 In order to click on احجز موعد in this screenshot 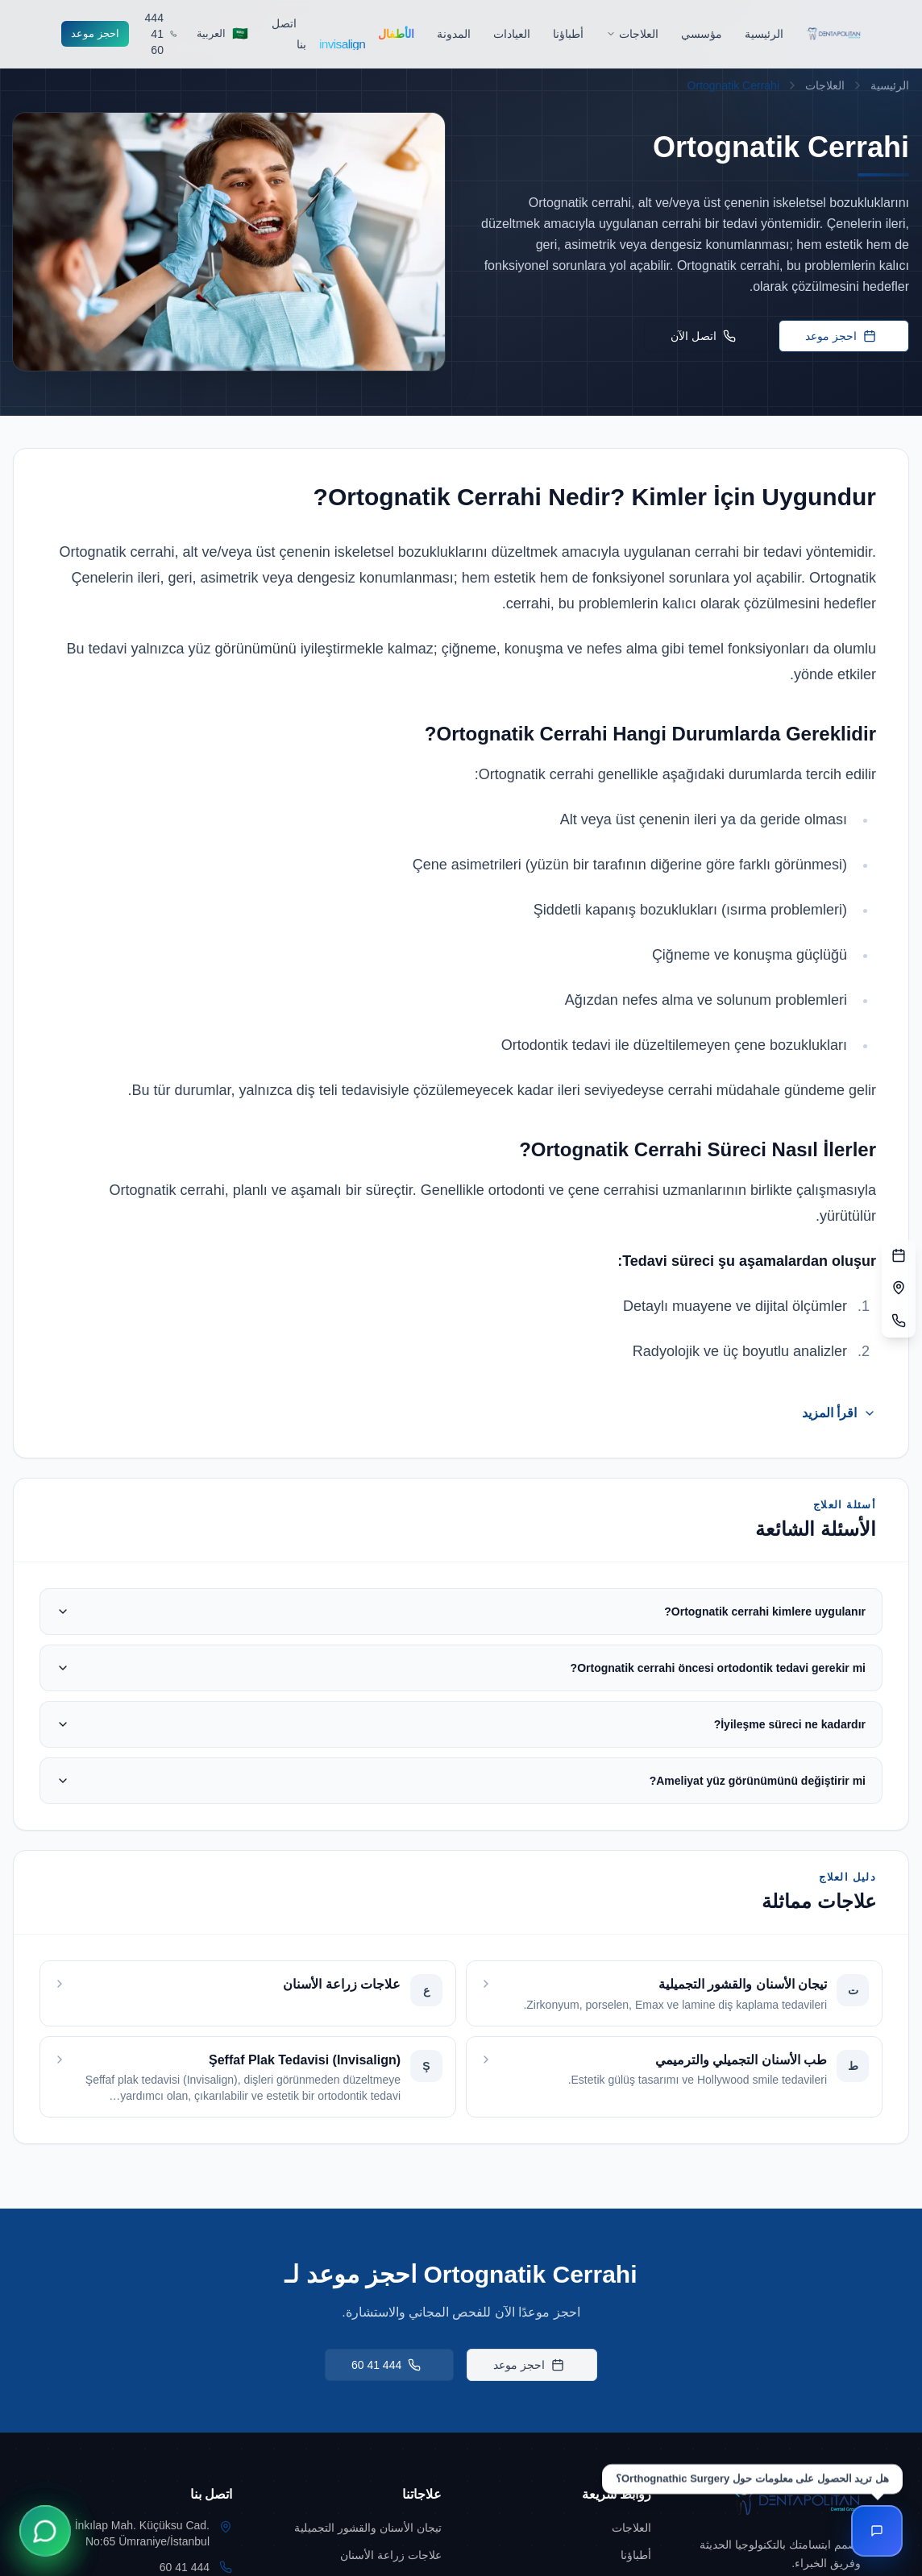, I will do `click(95, 33)`.